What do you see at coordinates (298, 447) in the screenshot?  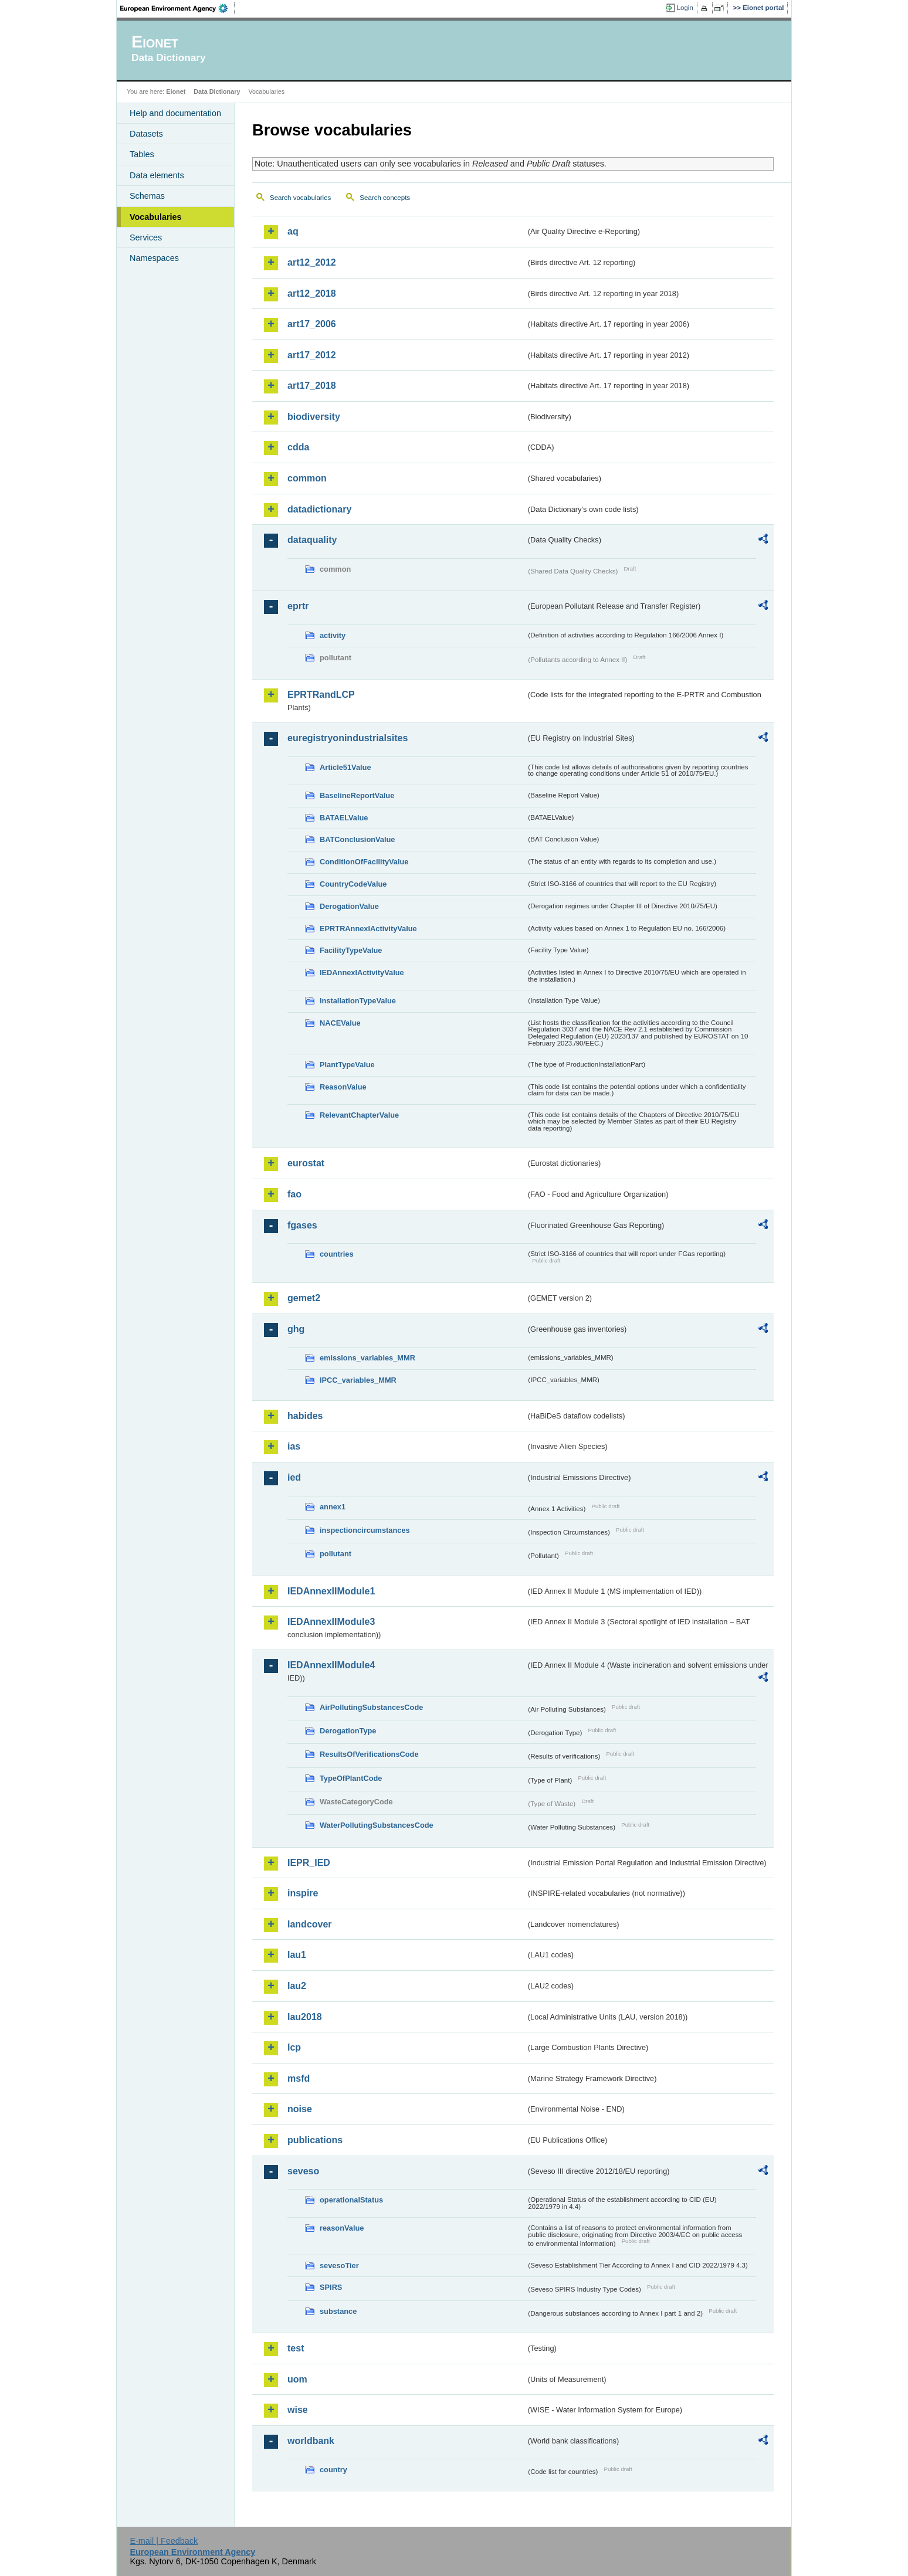 I see `cdda` at bounding box center [298, 447].